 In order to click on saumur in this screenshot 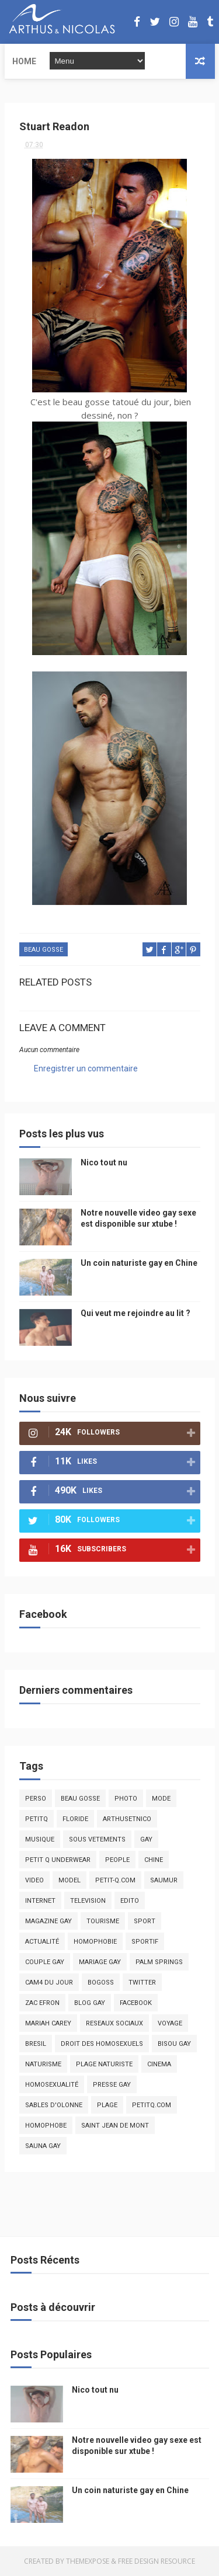, I will do `click(164, 1880)`.